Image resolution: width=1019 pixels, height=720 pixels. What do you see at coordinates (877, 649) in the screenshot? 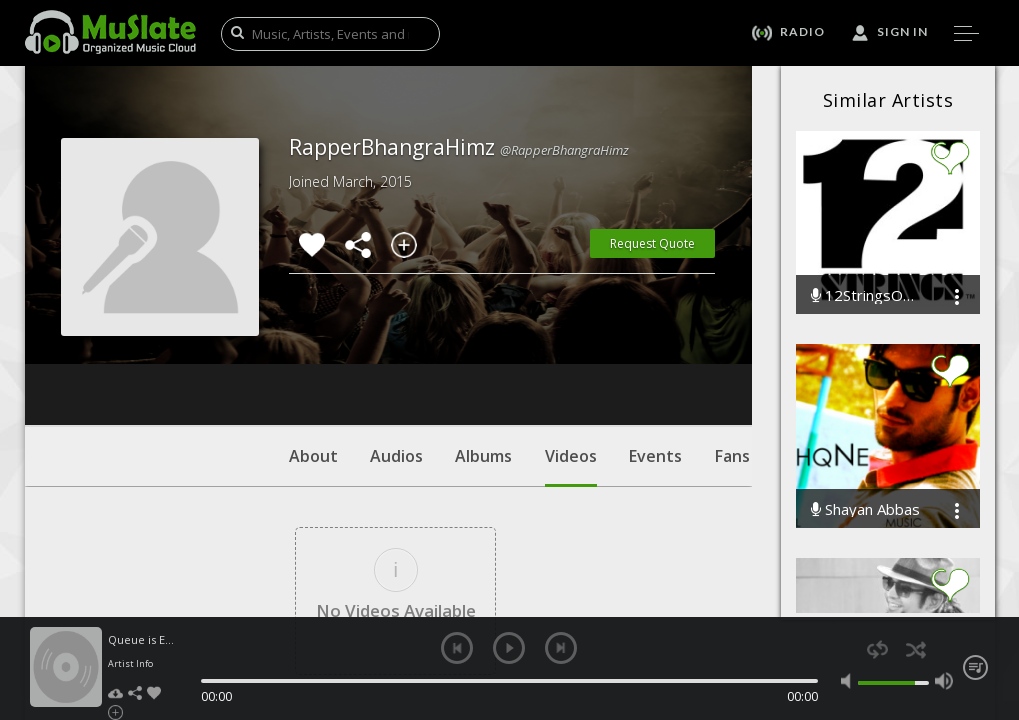
I see `repeat [button]` at bounding box center [877, 649].